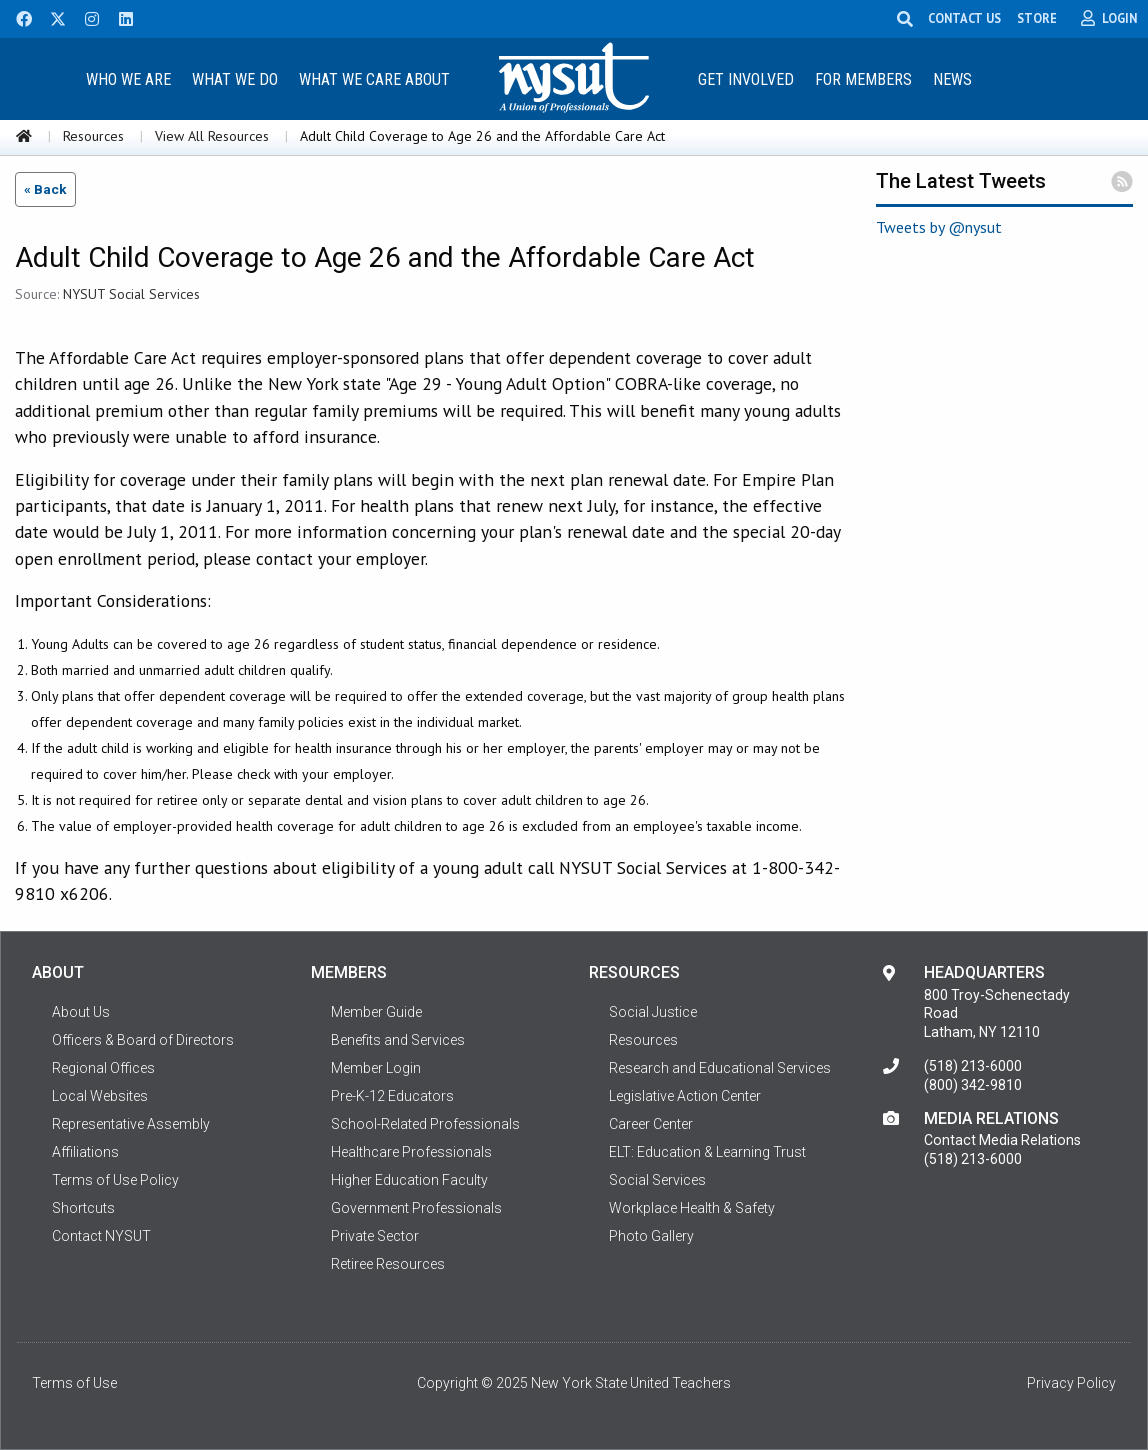 The image size is (1148, 1450). What do you see at coordinates (692, 1208) in the screenshot?
I see `Workplace Health & Safety` at bounding box center [692, 1208].